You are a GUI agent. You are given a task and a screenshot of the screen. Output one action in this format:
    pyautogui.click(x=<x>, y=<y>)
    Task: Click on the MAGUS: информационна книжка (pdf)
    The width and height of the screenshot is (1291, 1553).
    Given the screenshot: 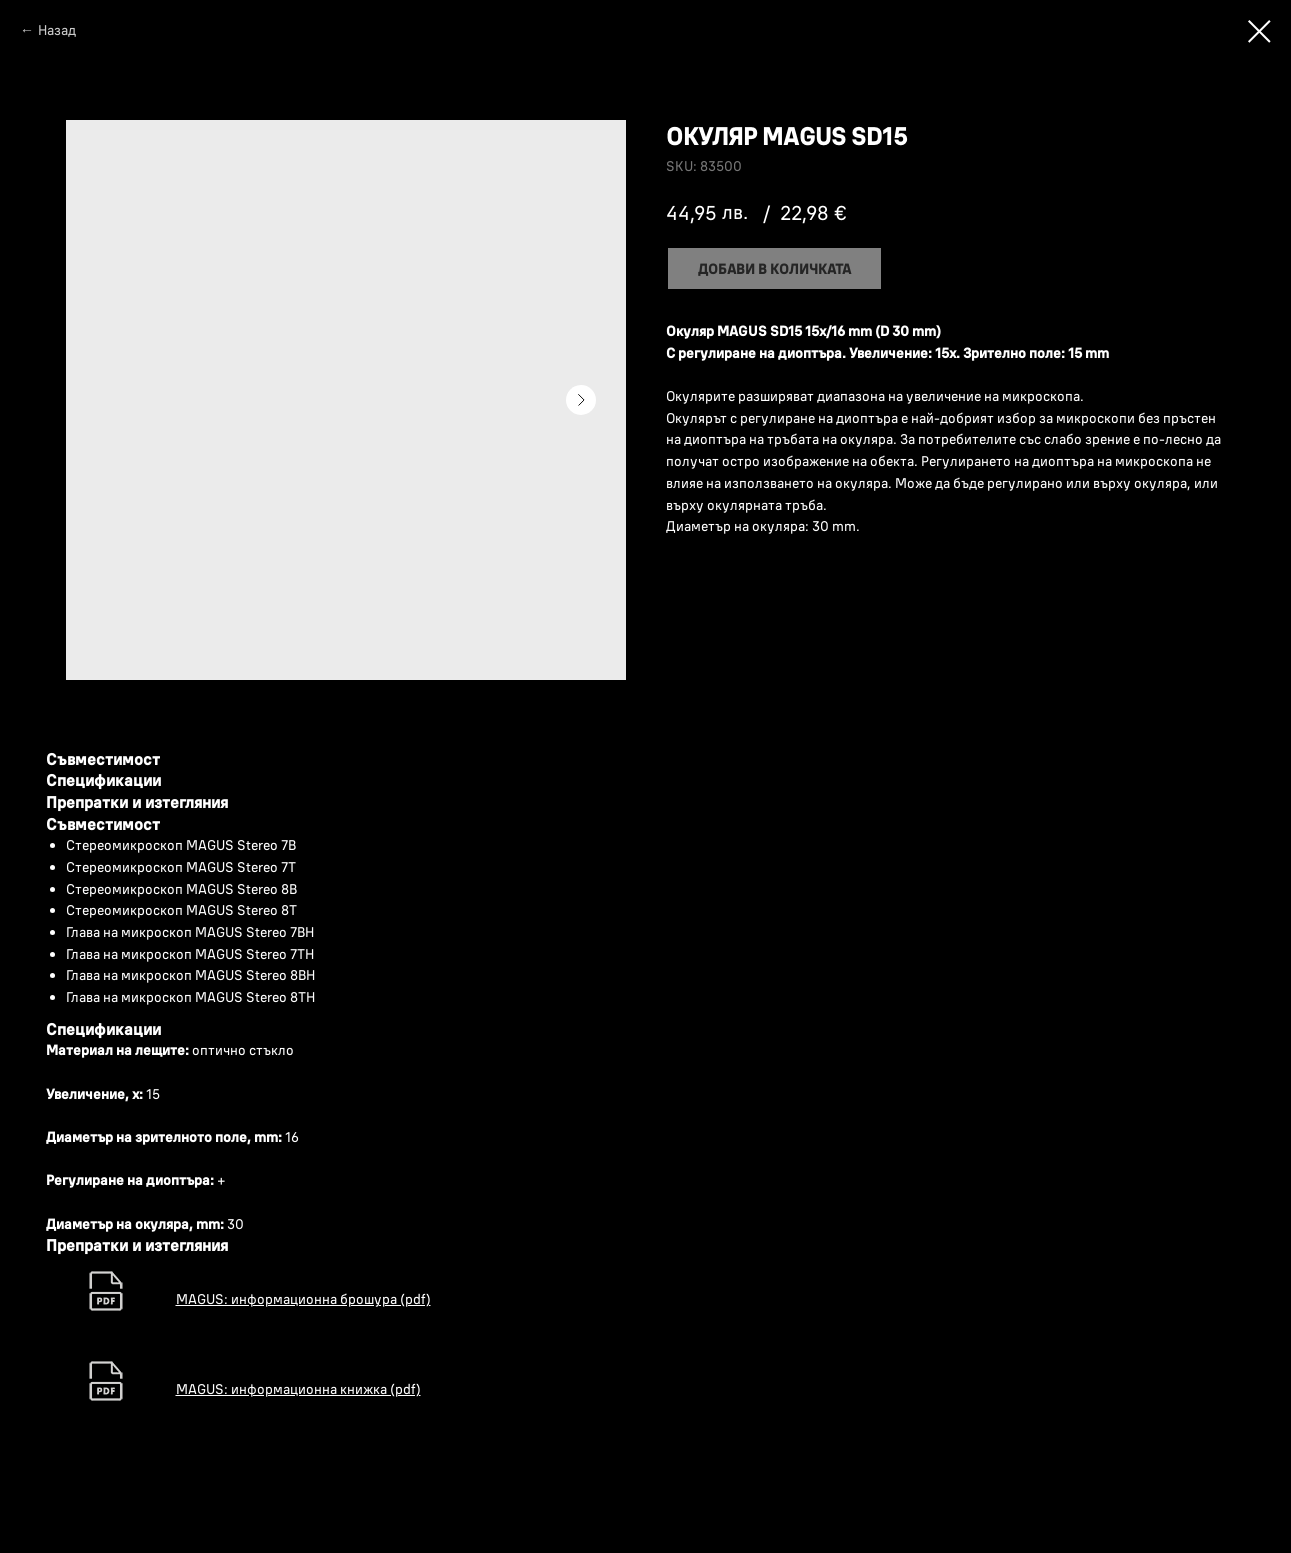 What is the action you would take?
    pyautogui.click(x=298, y=1389)
    